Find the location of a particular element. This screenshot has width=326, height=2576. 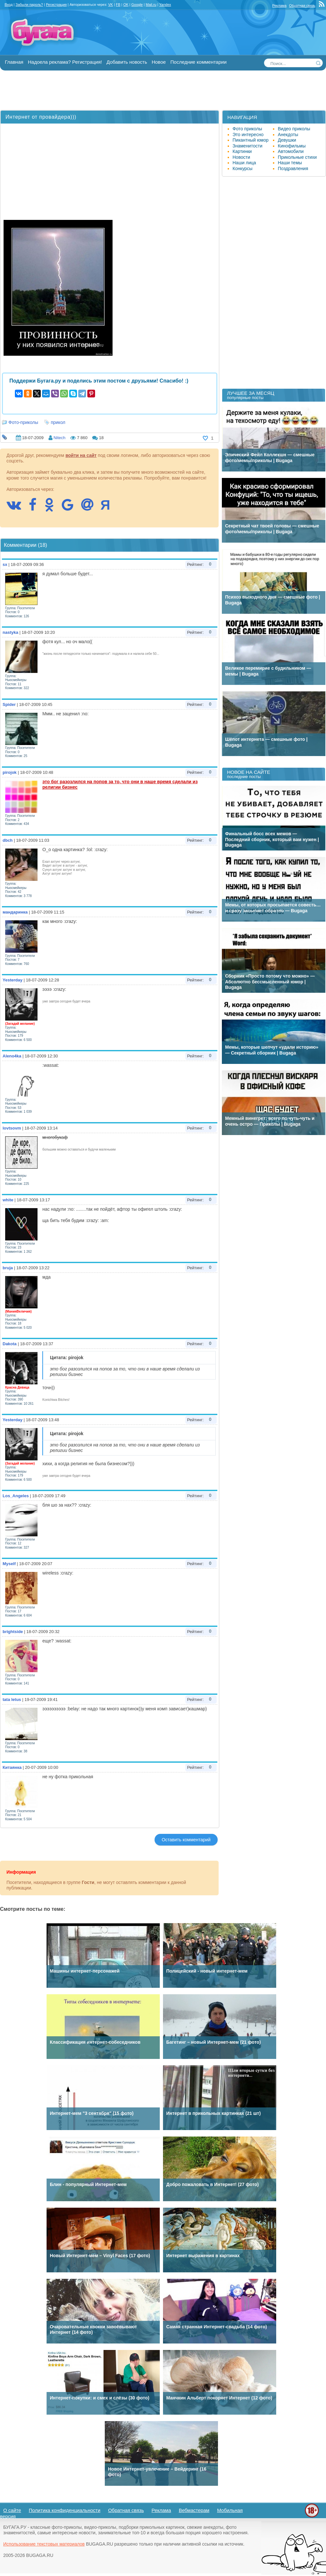

Вебмастерам is located at coordinates (194, 2510).